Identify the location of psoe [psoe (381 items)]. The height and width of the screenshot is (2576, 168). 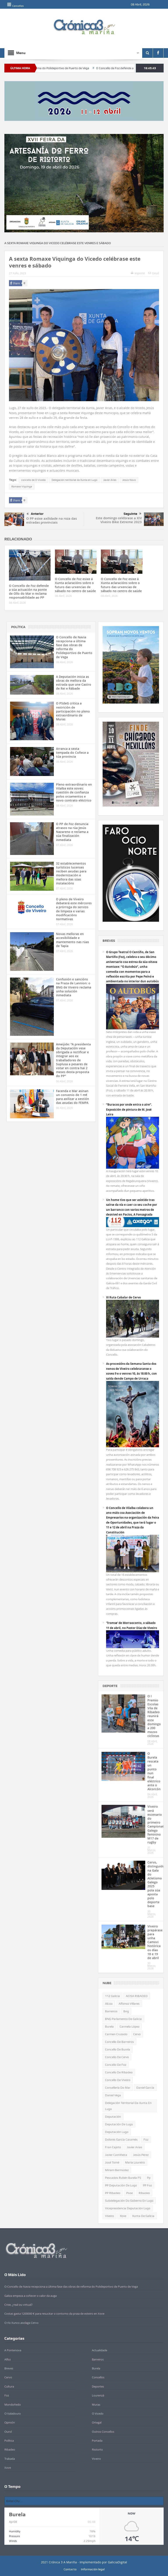
(129, 2193).